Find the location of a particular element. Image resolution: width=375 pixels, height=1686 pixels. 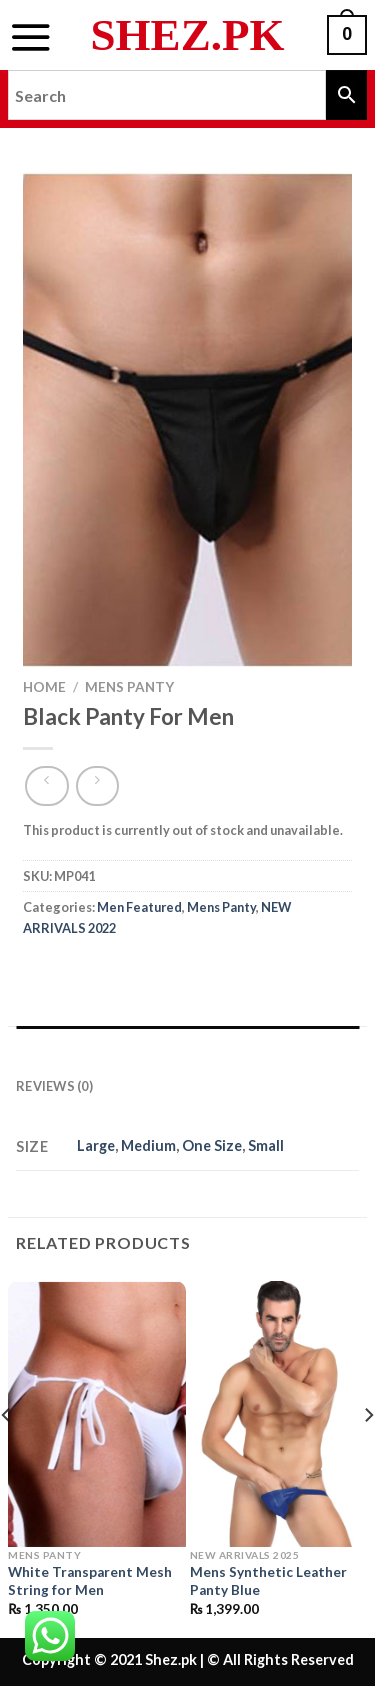

White Transparent Mesh String for Men is located at coordinates (90, 1581).